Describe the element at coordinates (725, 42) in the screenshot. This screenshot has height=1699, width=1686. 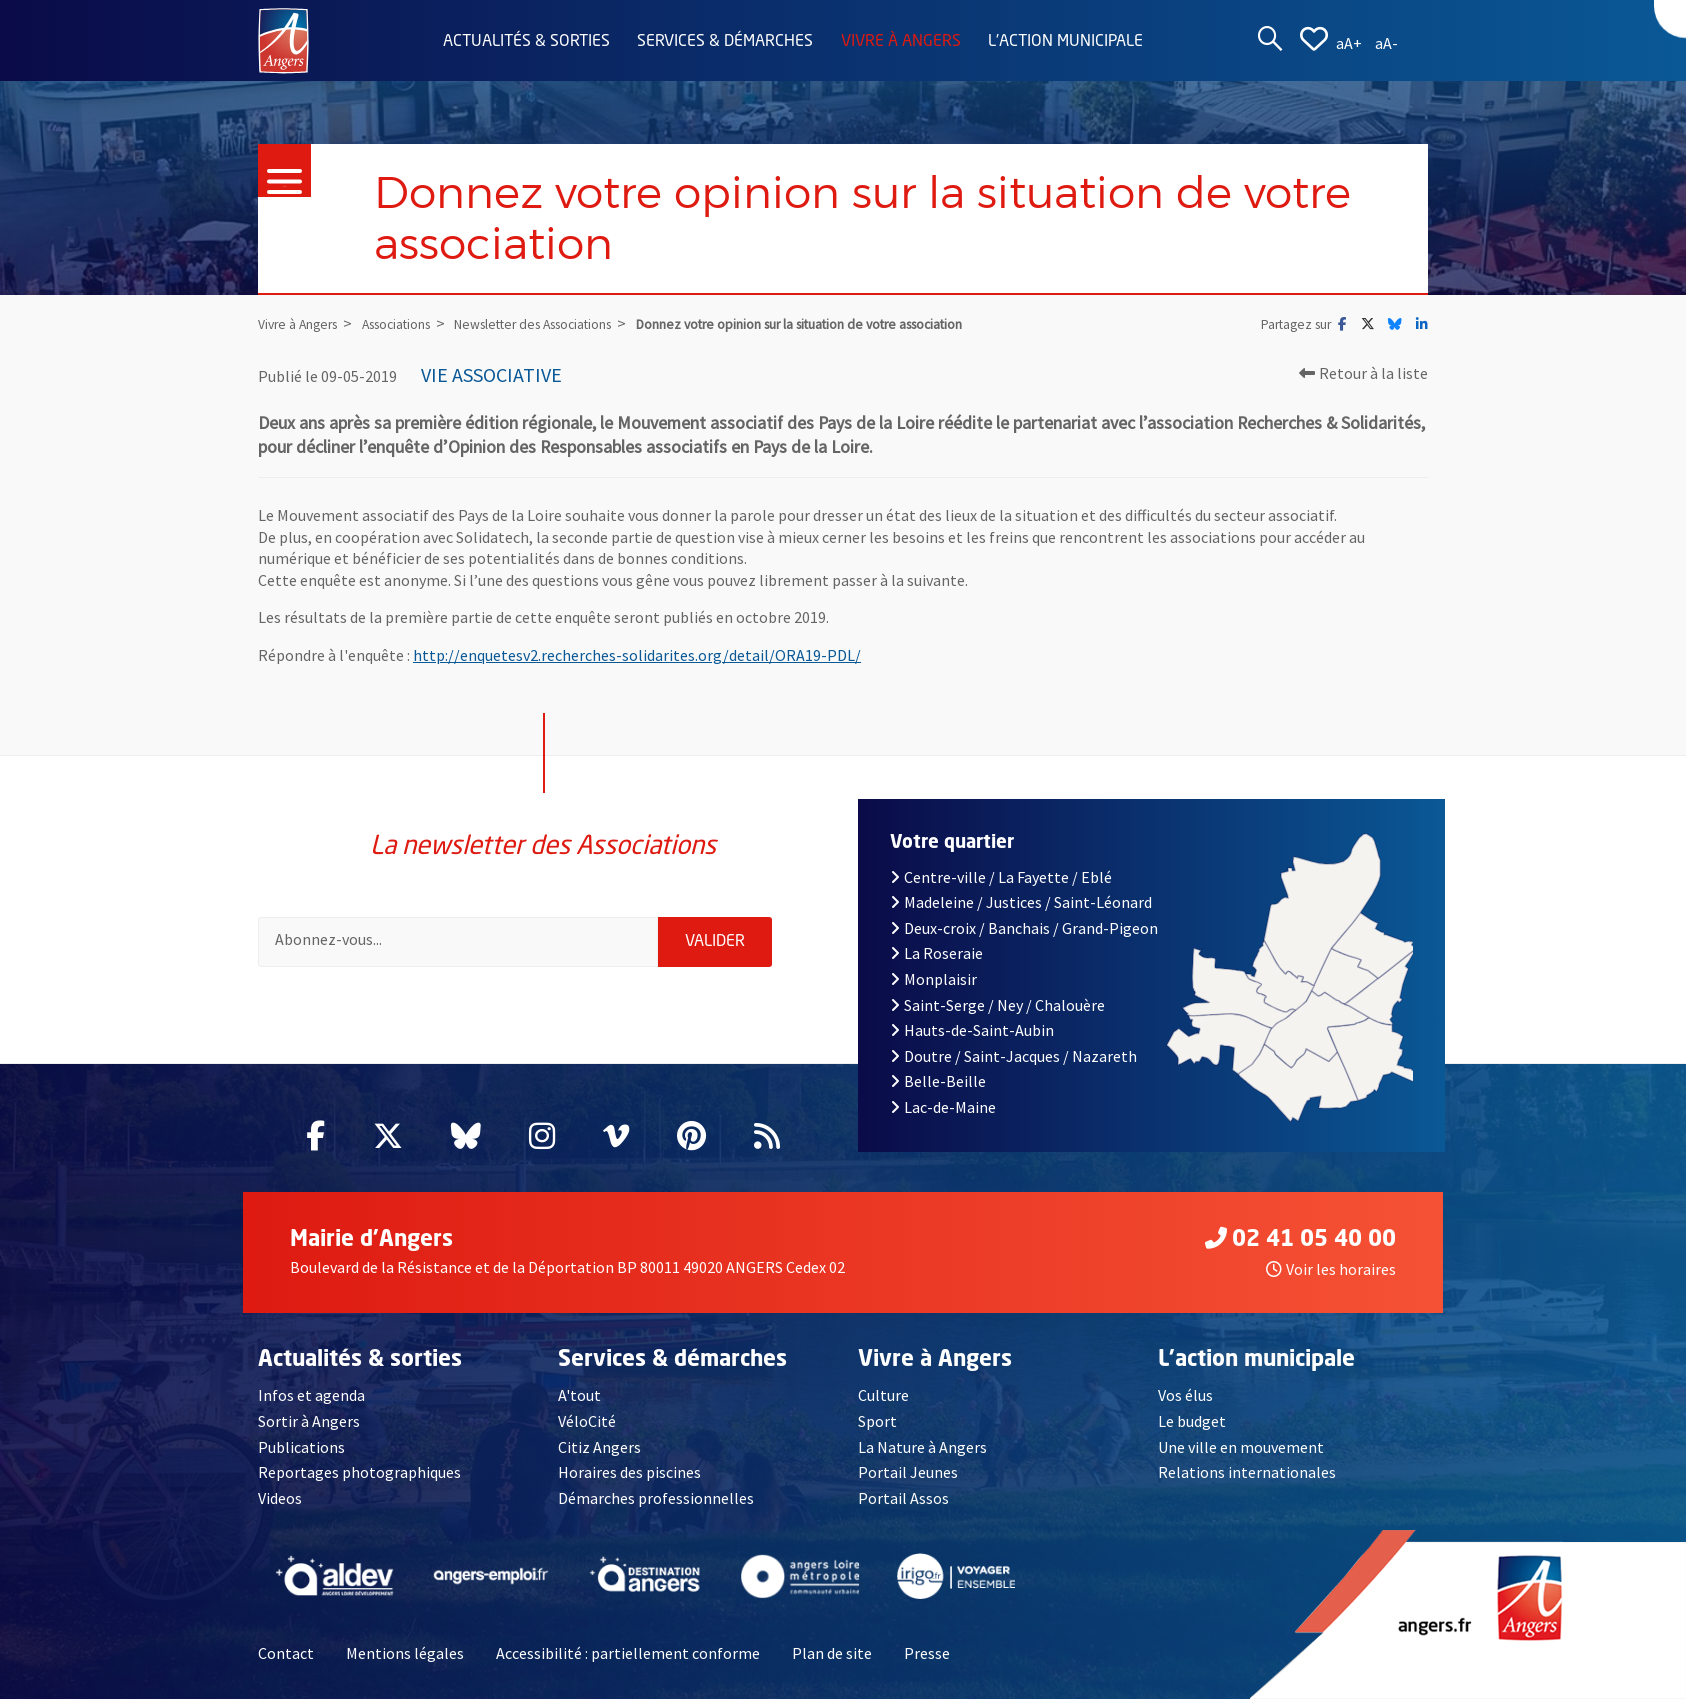
I see `Services & démarches` at that location.